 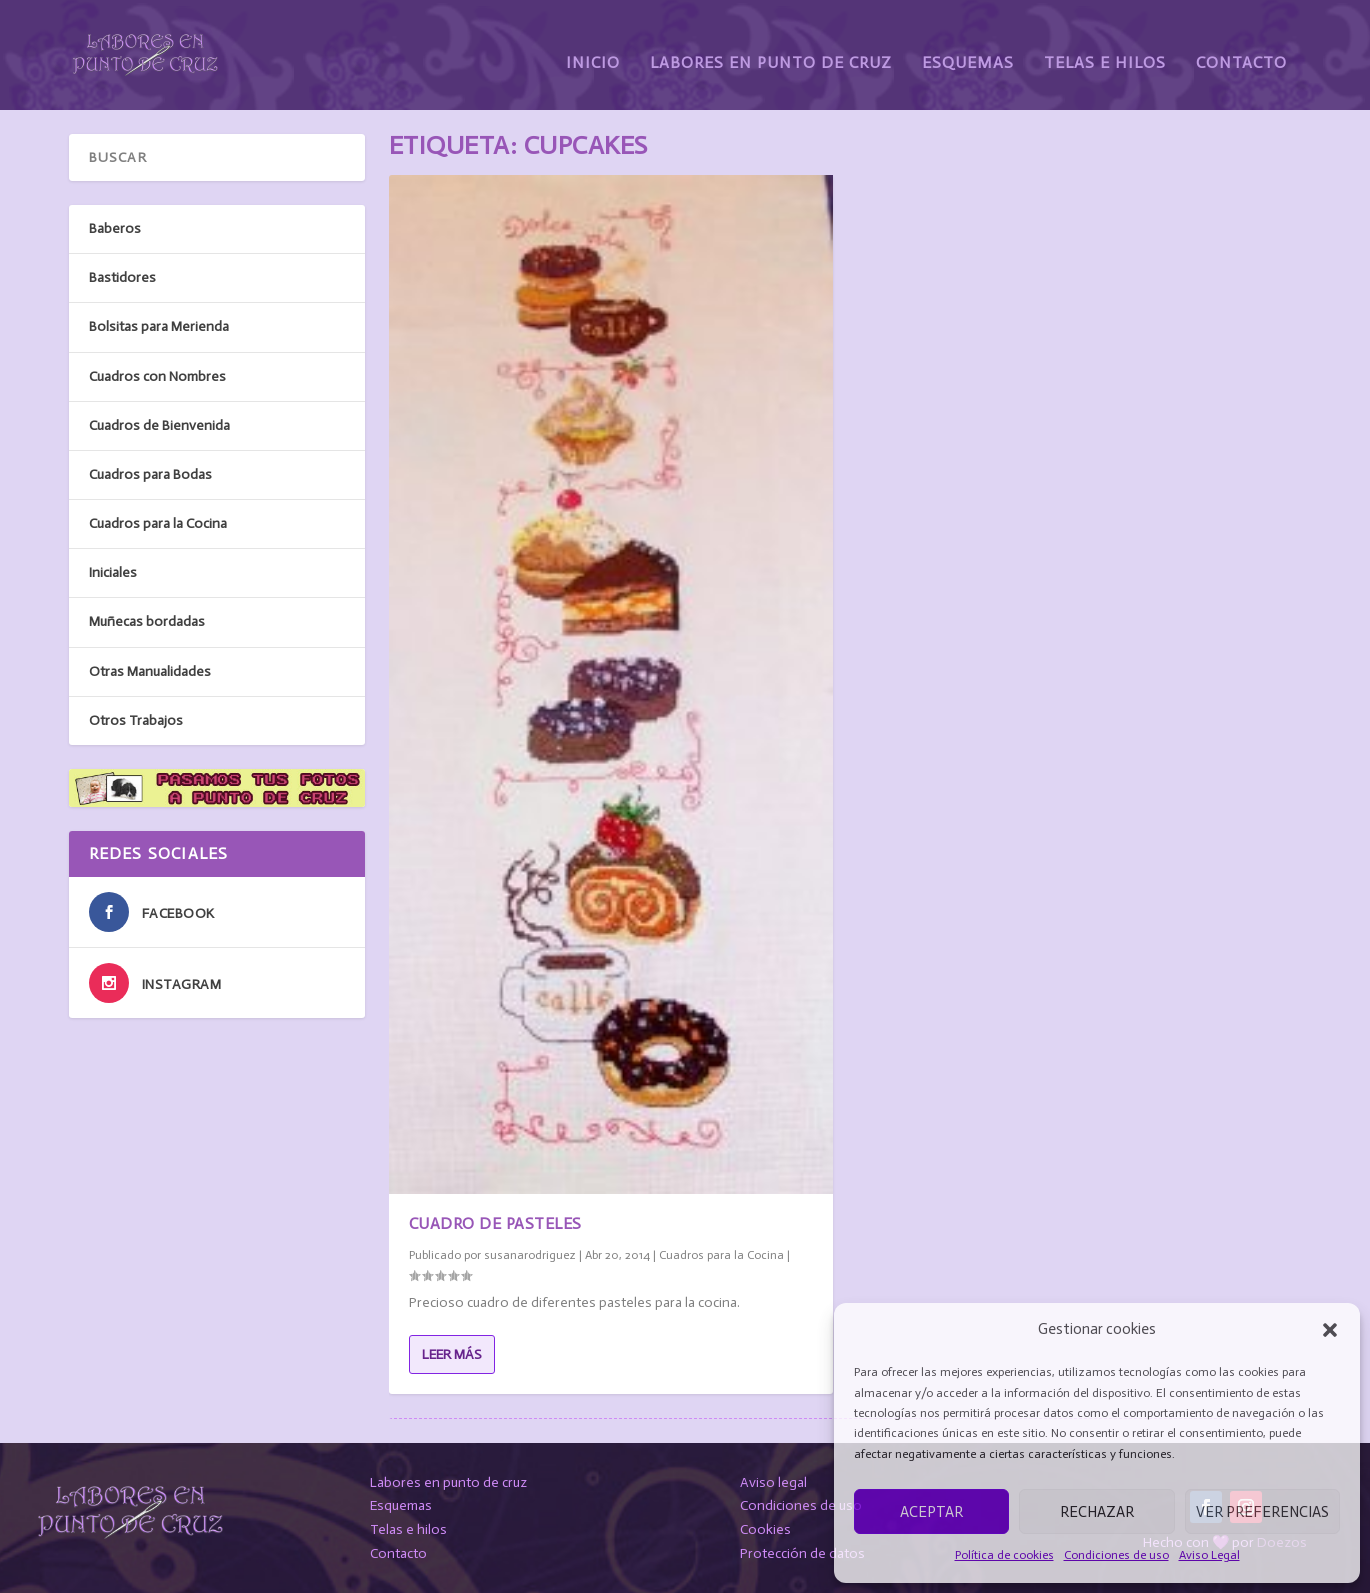 What do you see at coordinates (968, 47) in the screenshot?
I see `Esquemas` at bounding box center [968, 47].